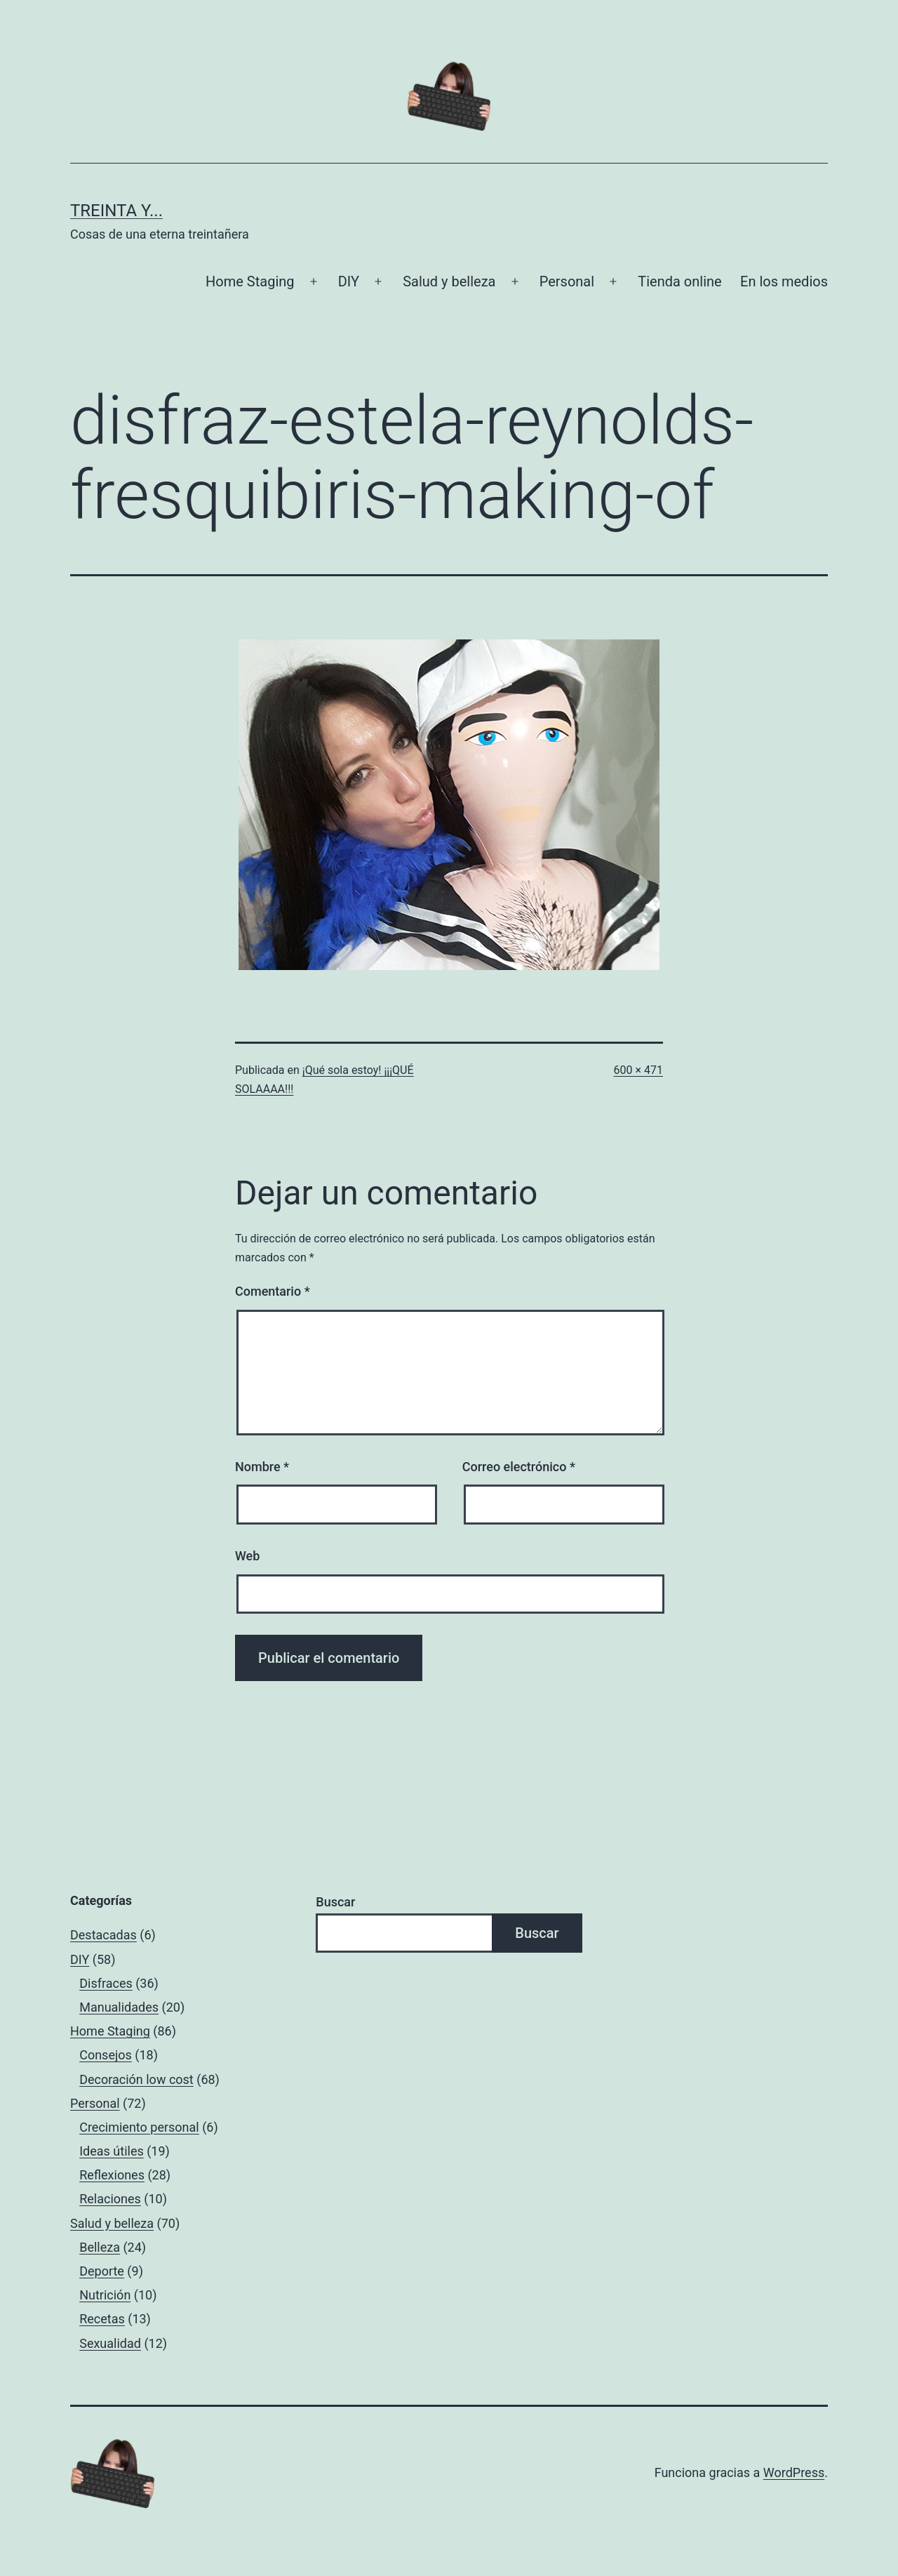  Describe the element at coordinates (139, 2127) in the screenshot. I see `Crecimiento personal` at that location.